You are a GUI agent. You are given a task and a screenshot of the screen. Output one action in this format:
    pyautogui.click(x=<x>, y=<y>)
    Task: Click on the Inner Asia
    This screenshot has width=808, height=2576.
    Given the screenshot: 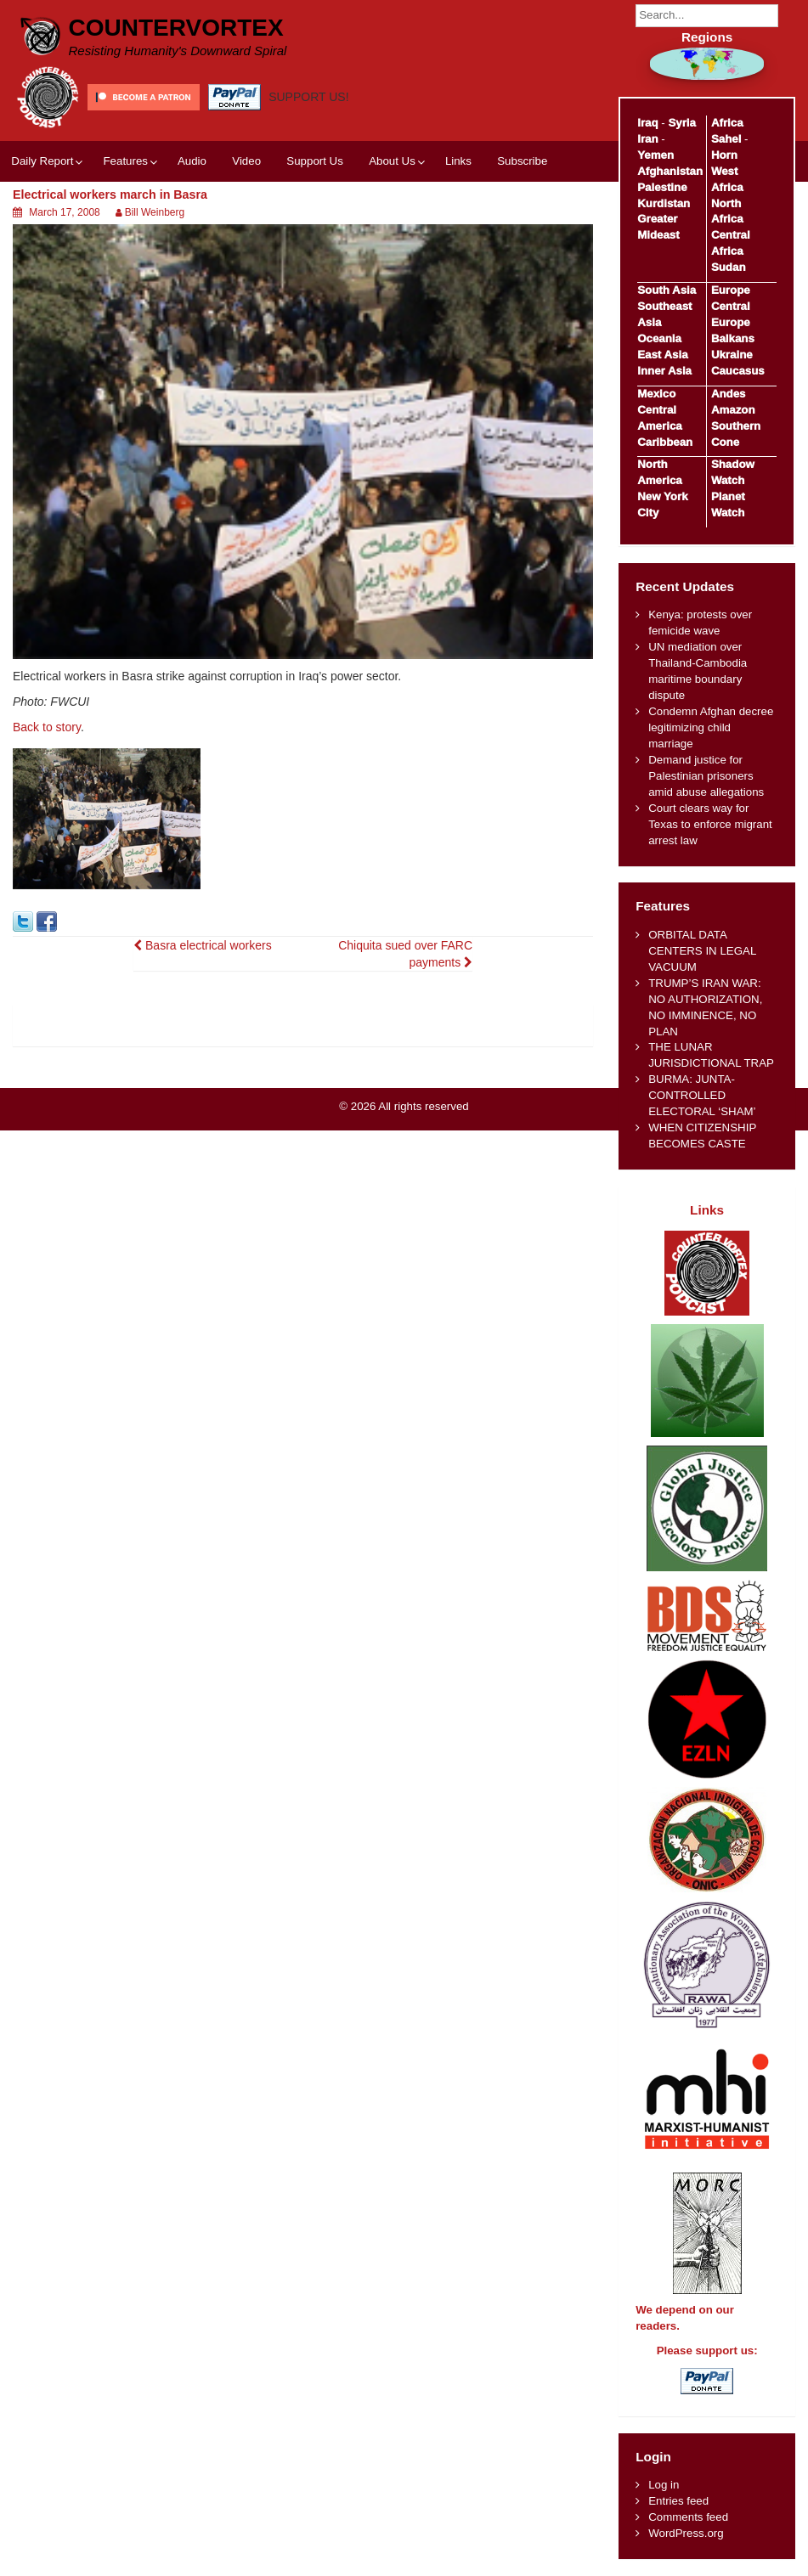 What is the action you would take?
    pyautogui.click(x=664, y=370)
    